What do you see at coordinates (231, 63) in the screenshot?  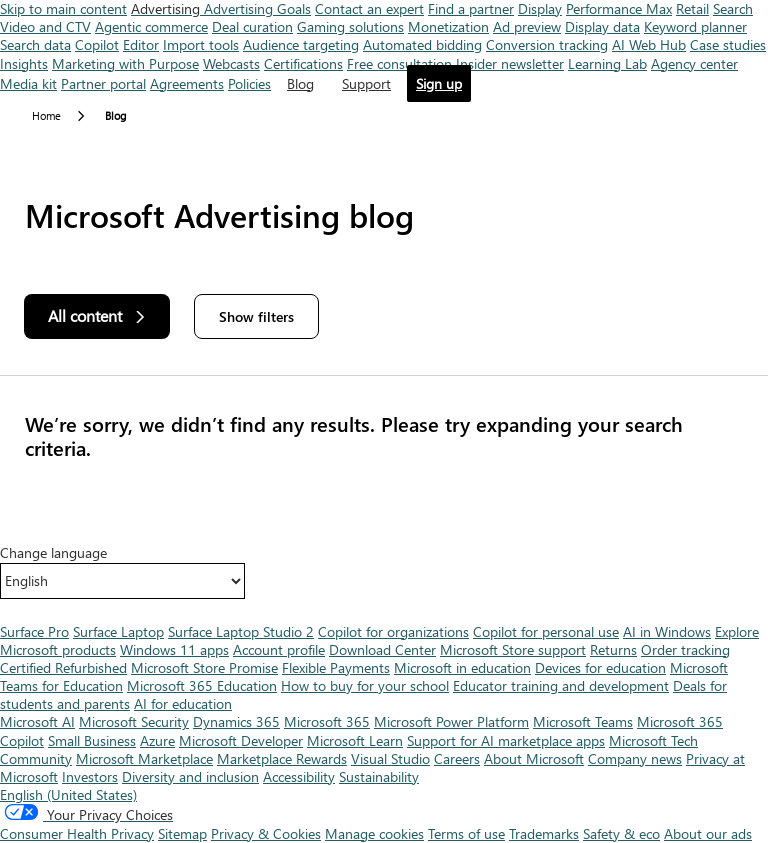 I see `Webcasts` at bounding box center [231, 63].